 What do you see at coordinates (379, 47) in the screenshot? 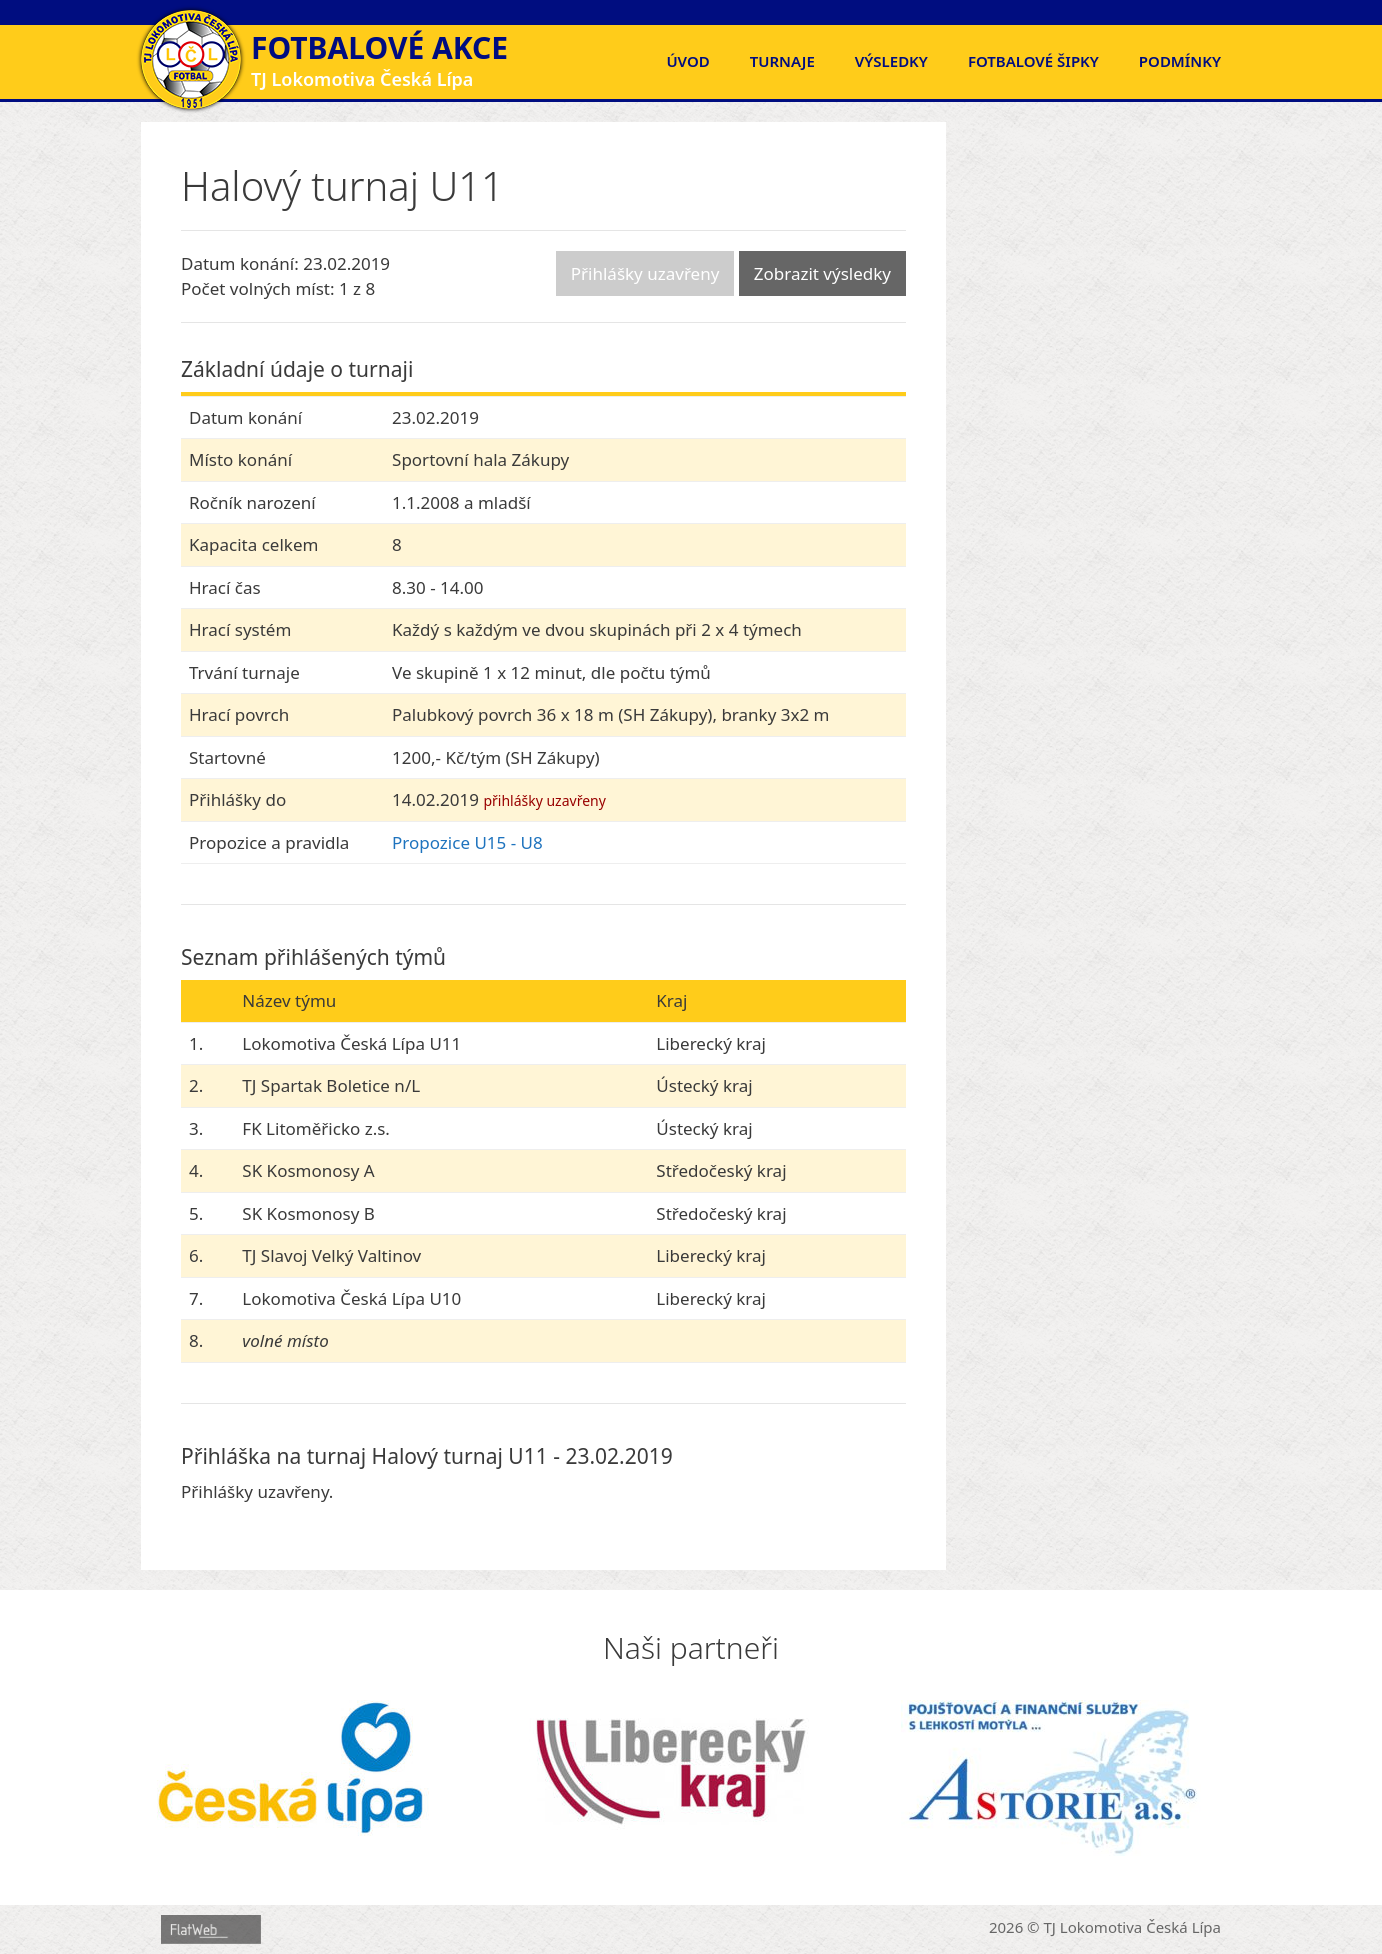
I see `Fotbalové akce` at bounding box center [379, 47].